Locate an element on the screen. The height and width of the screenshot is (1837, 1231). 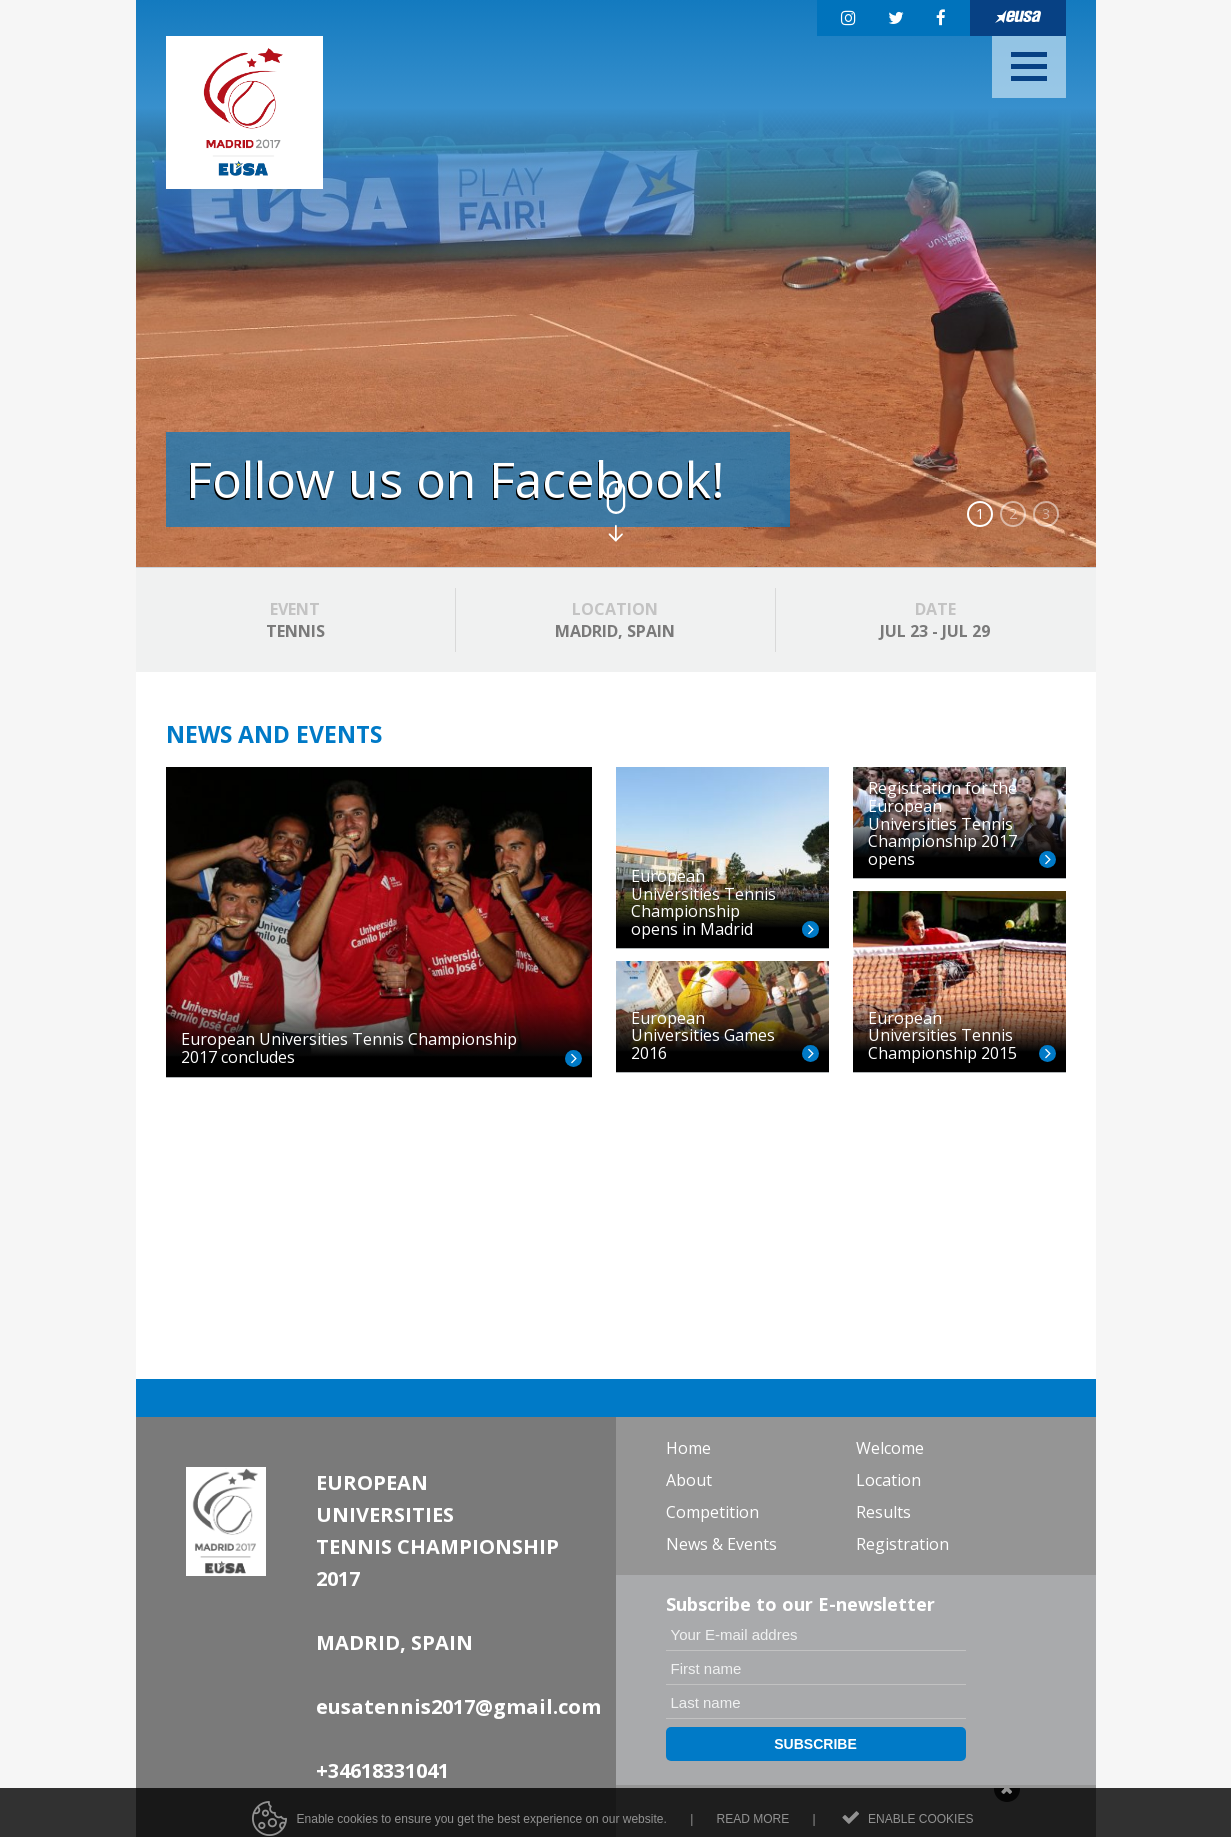
JUL 23 - JUL 29 [option] is located at coordinates (935, 620).